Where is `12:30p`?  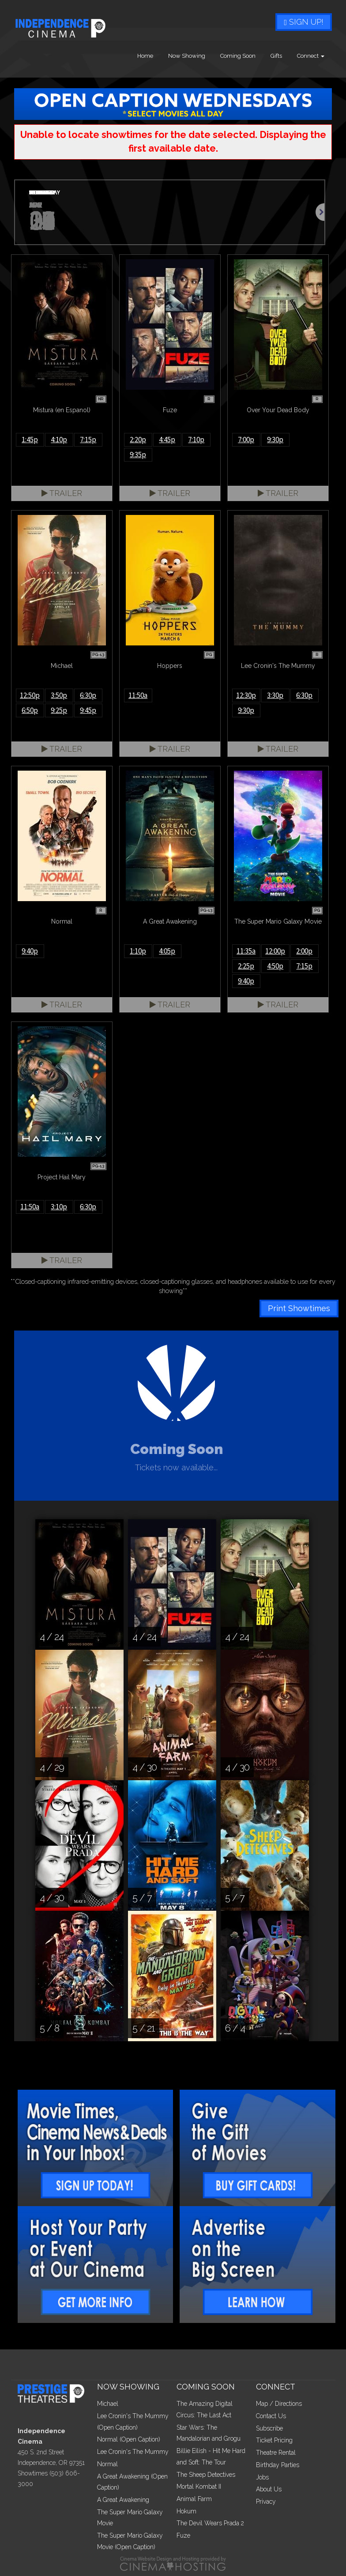
12:30p is located at coordinates (246, 695).